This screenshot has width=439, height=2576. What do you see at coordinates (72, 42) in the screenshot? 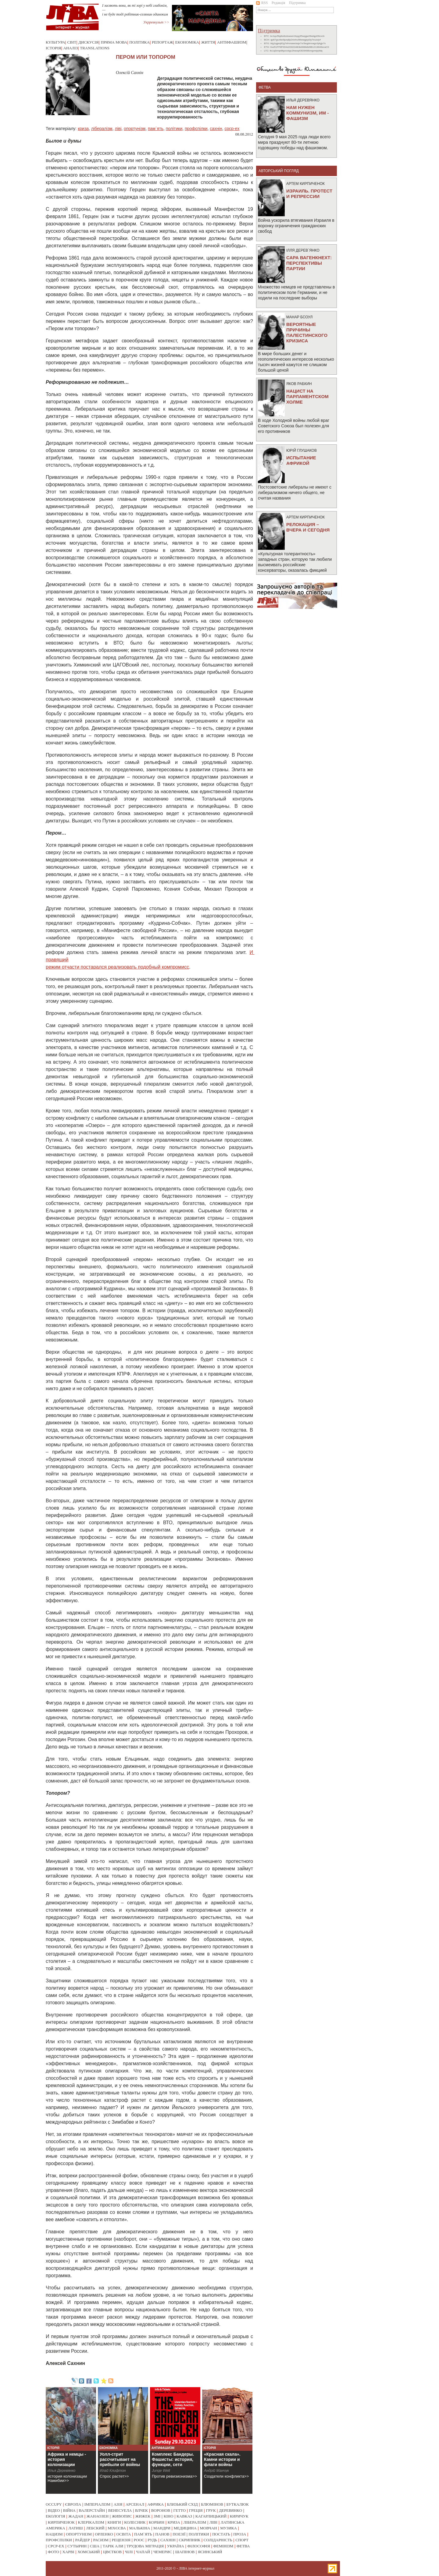
I see `Світ` at bounding box center [72, 42].